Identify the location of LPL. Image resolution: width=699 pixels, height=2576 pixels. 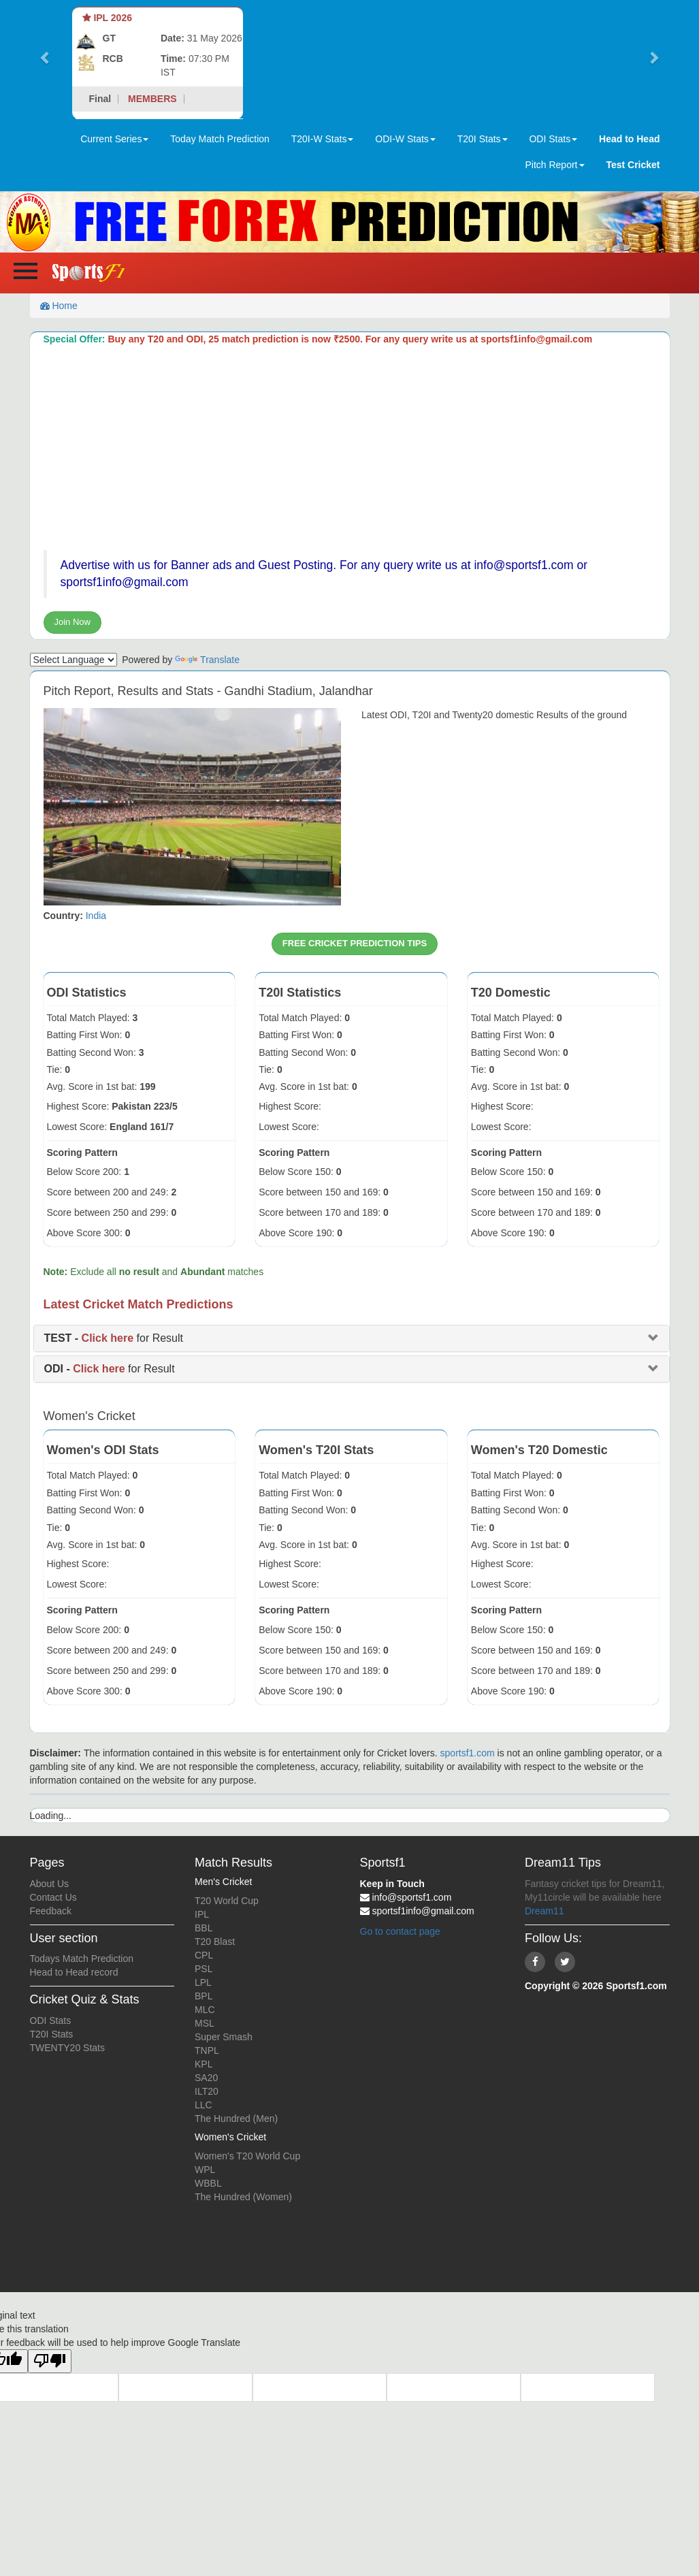
(203, 1982).